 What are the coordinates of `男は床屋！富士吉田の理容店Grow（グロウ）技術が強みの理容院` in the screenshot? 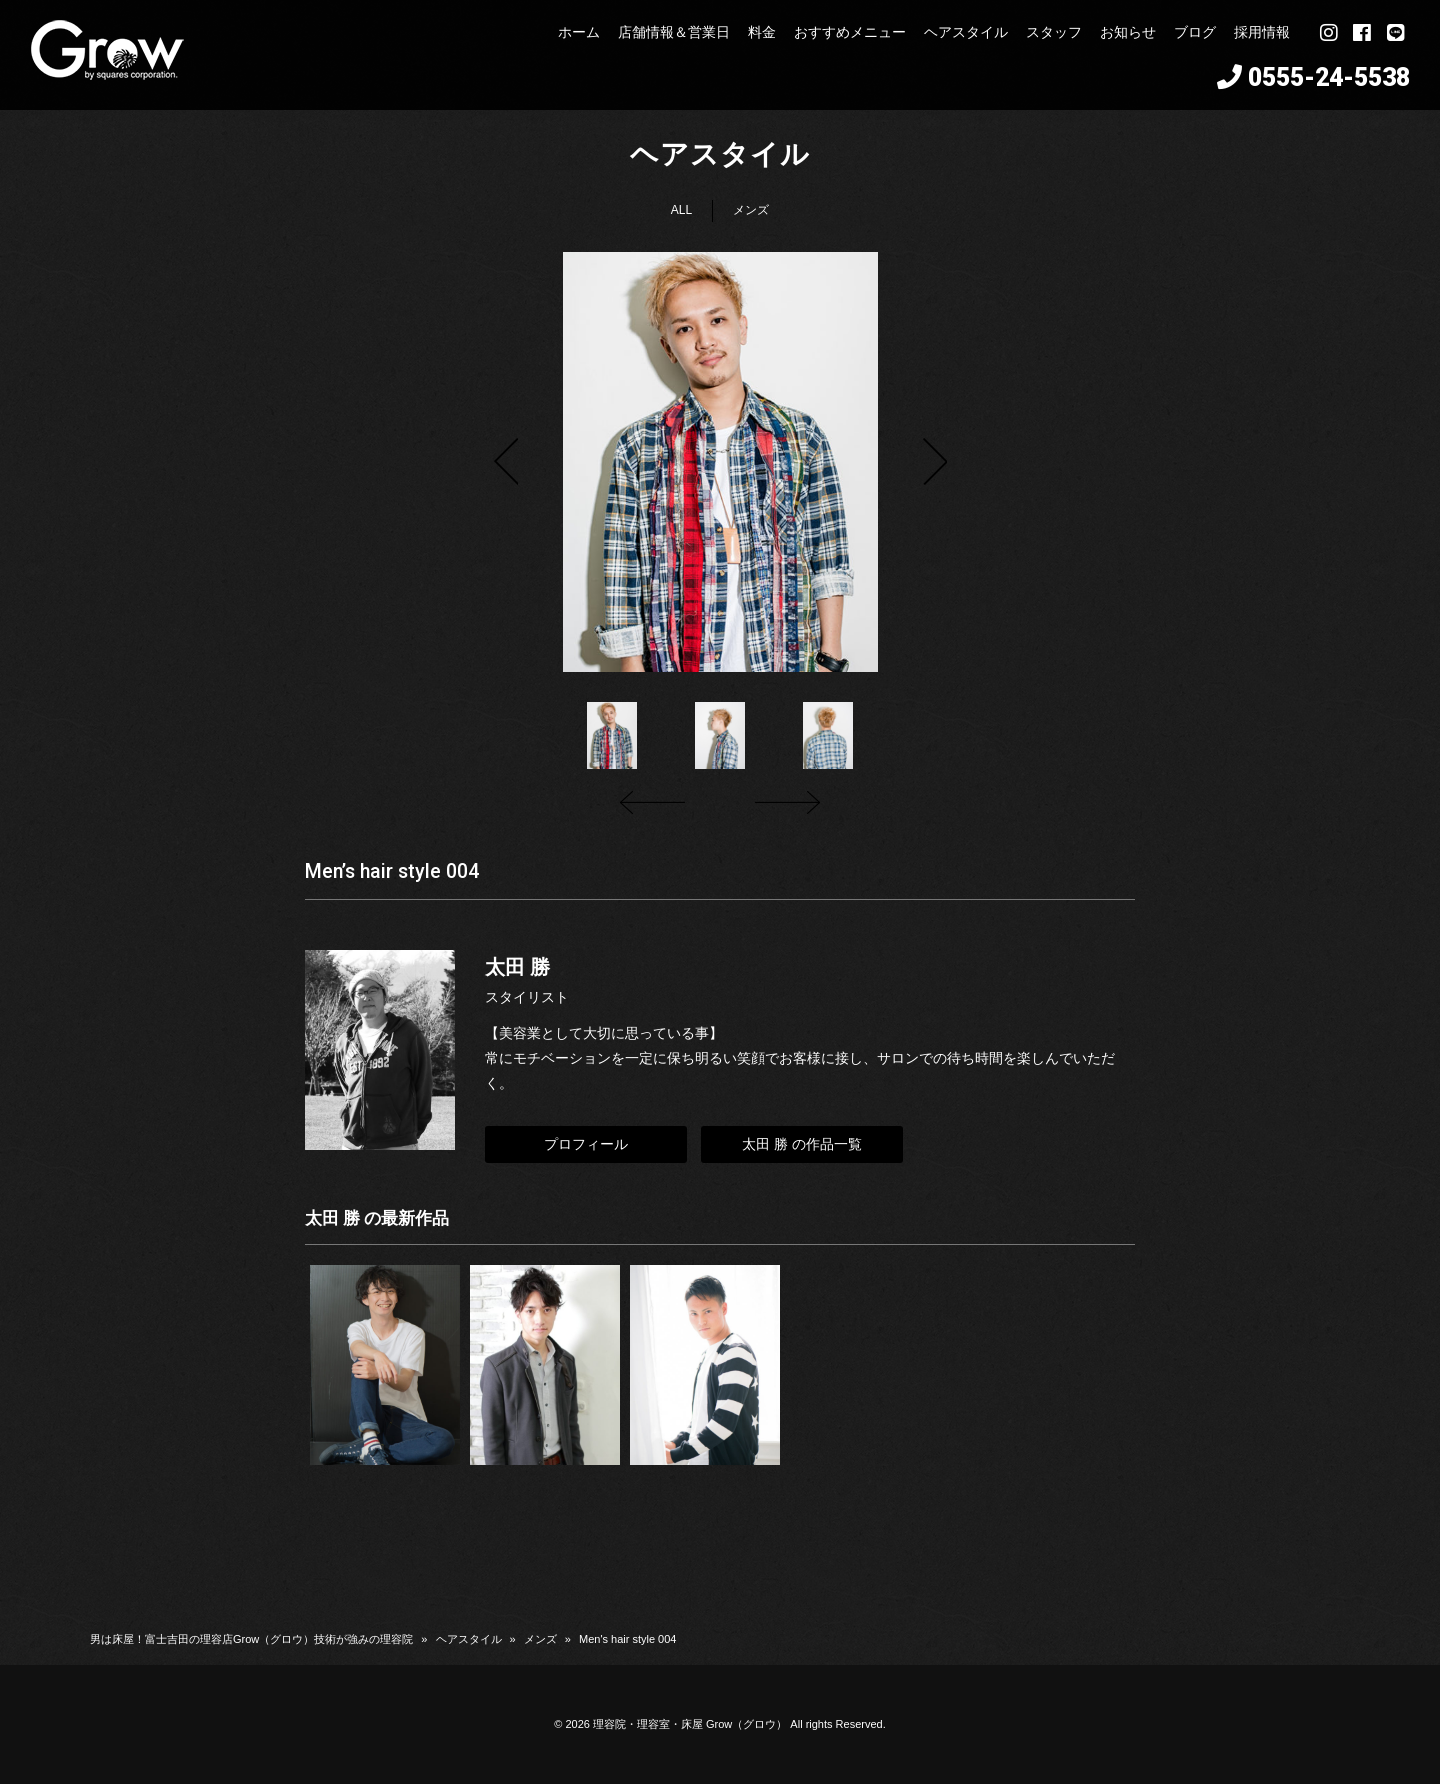 It's located at (251, 1639).